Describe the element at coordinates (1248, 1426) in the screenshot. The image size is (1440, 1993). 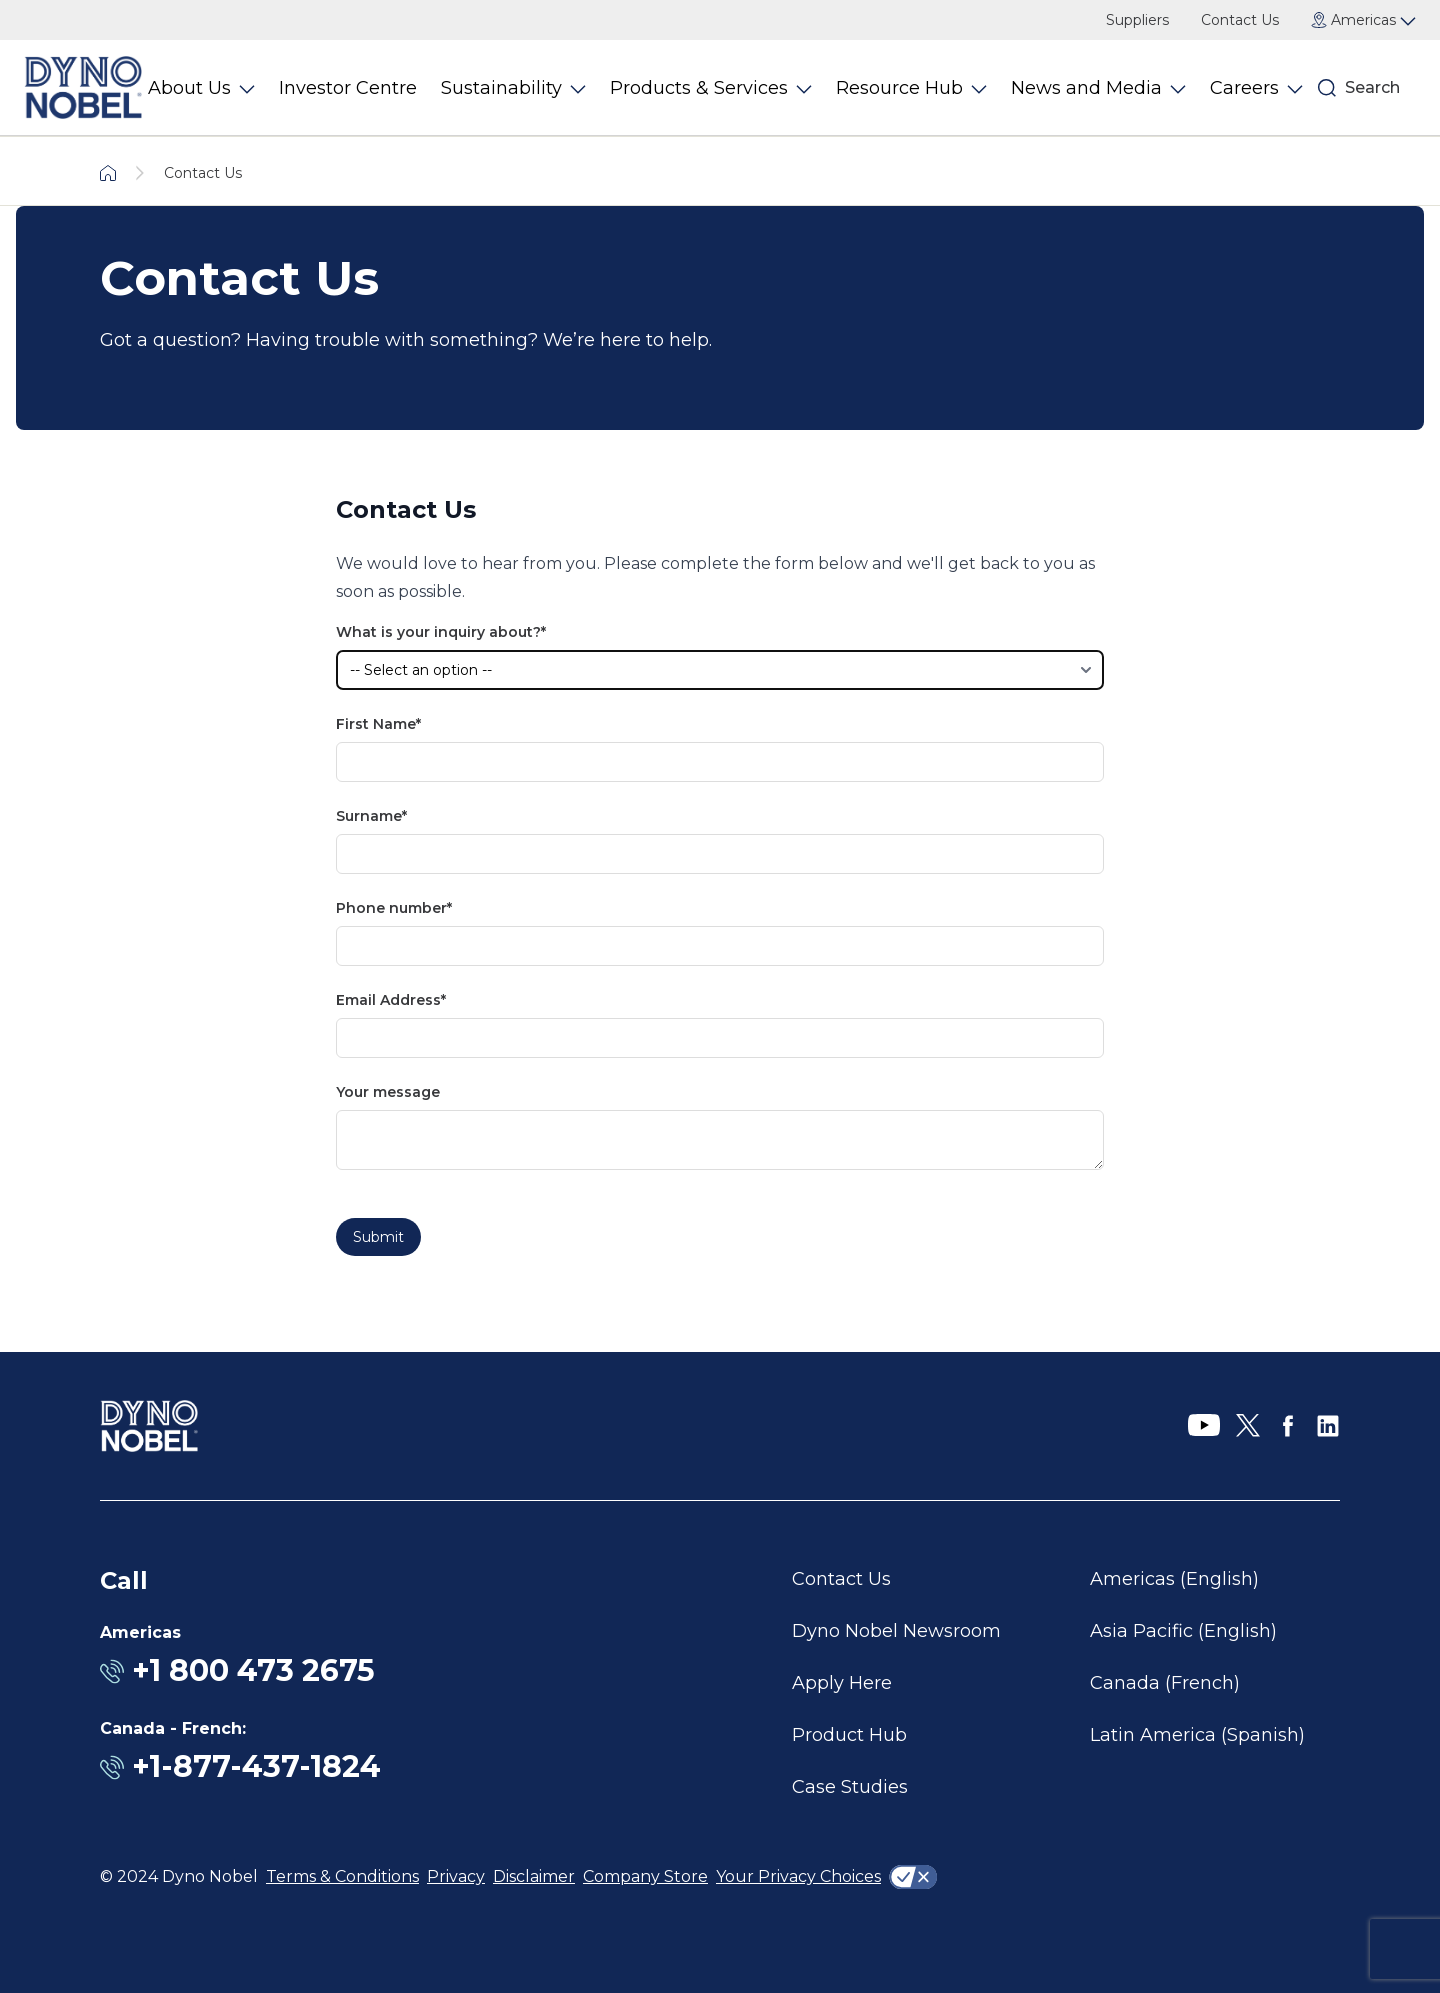
I see `[X]` at that location.